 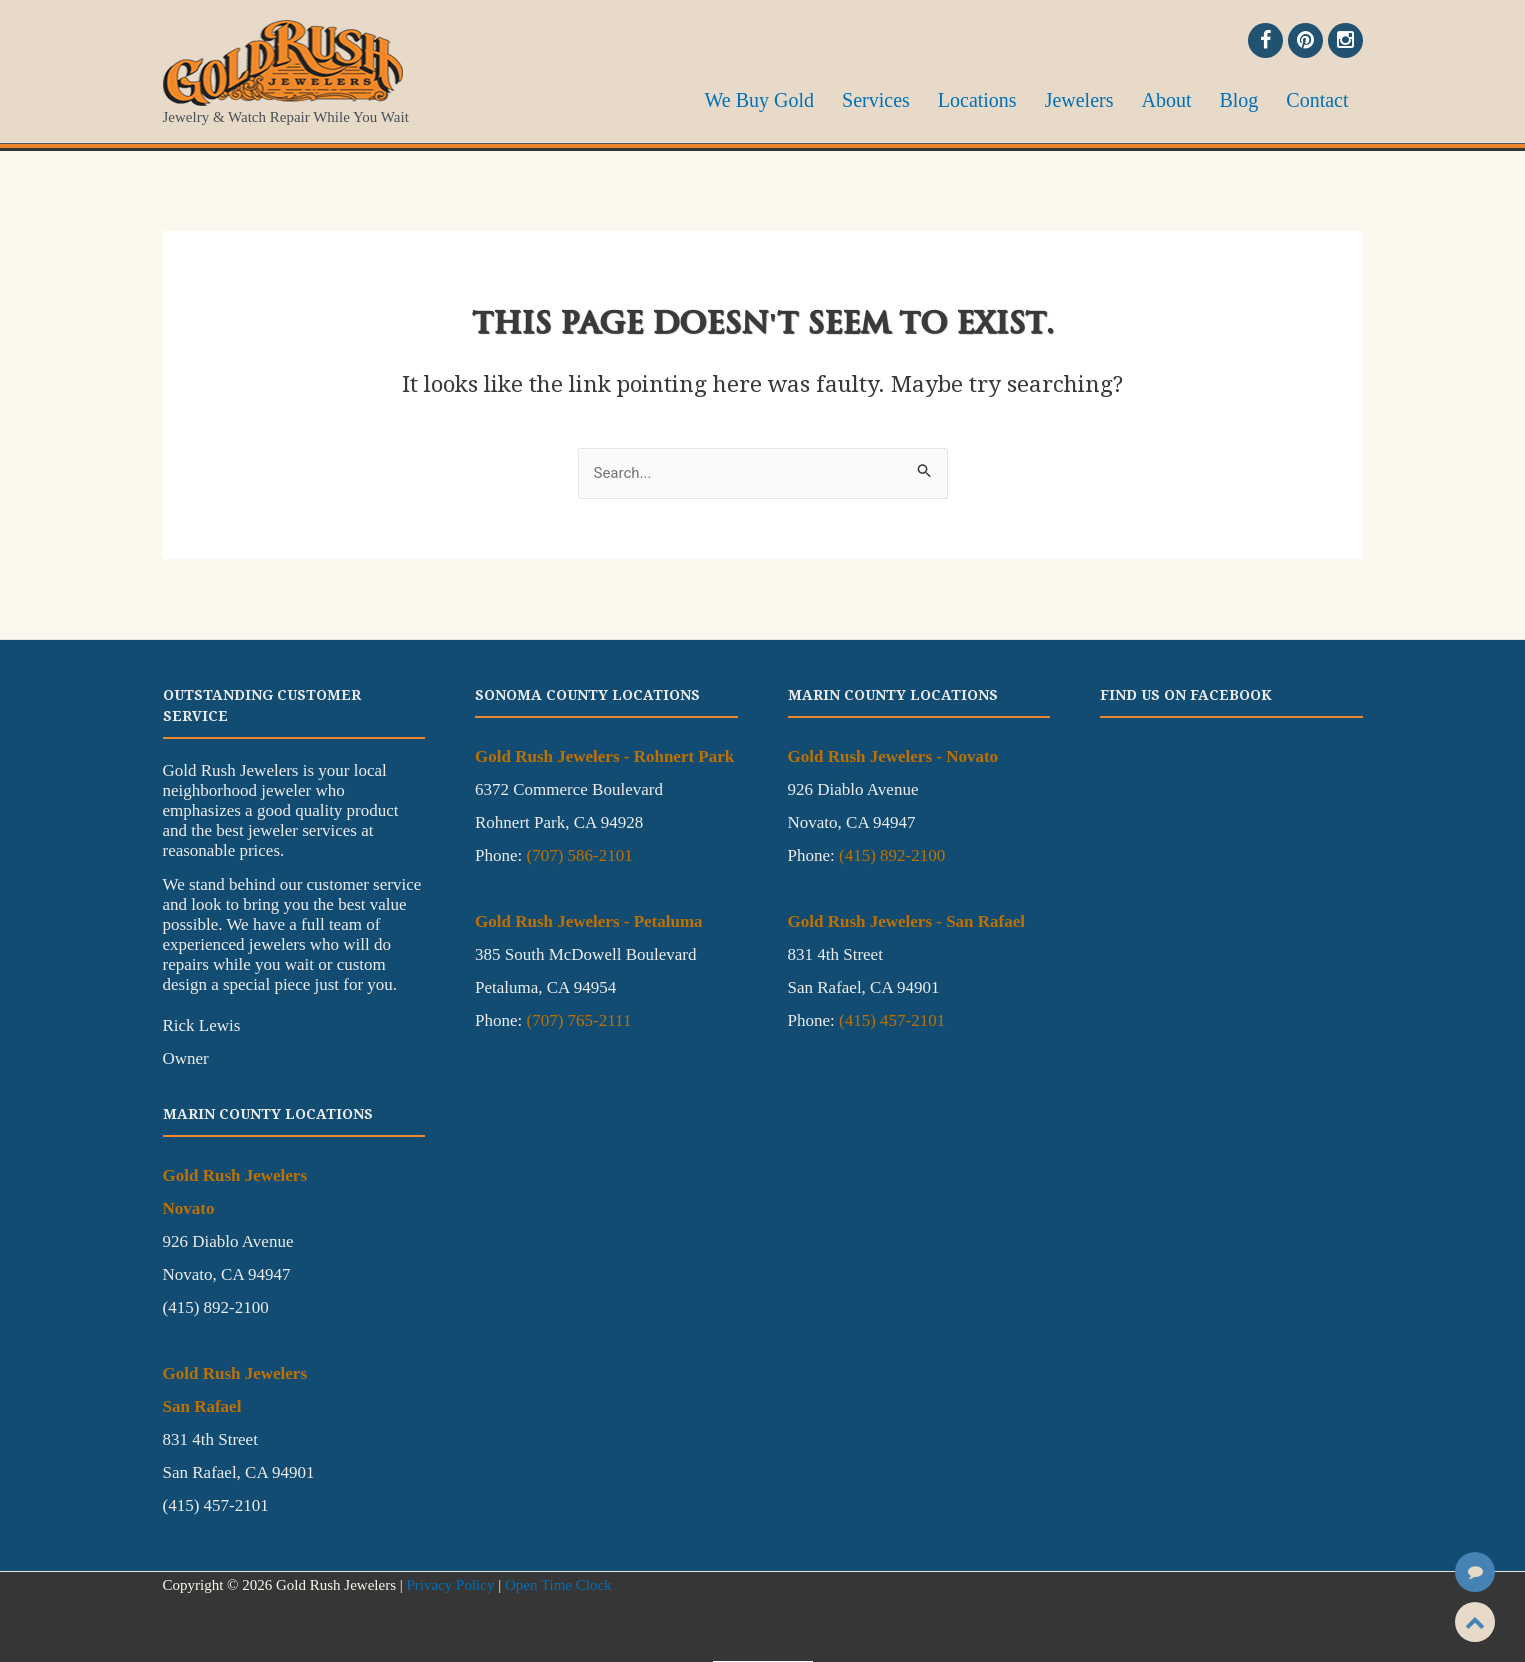 I want to click on (415) 457-2101, so click(x=892, y=1020).